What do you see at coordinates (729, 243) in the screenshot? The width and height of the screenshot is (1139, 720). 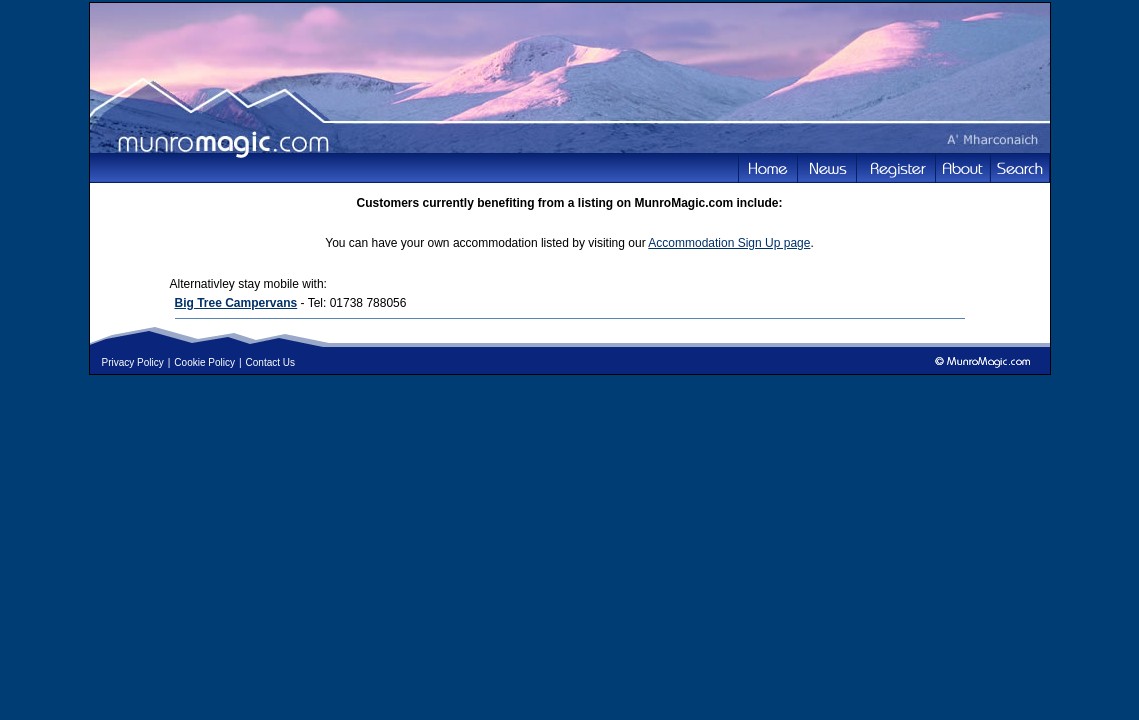 I see `Accommodation Sign Up page` at bounding box center [729, 243].